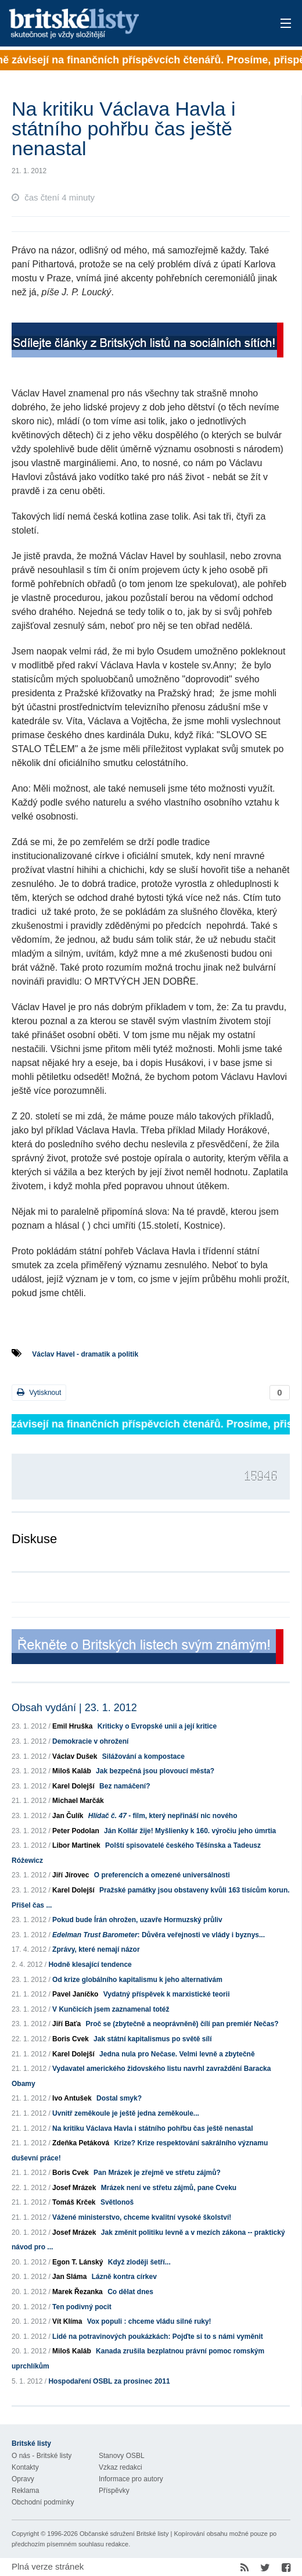  What do you see at coordinates (73, 1786) in the screenshot?
I see `Karel Dolejší` at bounding box center [73, 1786].